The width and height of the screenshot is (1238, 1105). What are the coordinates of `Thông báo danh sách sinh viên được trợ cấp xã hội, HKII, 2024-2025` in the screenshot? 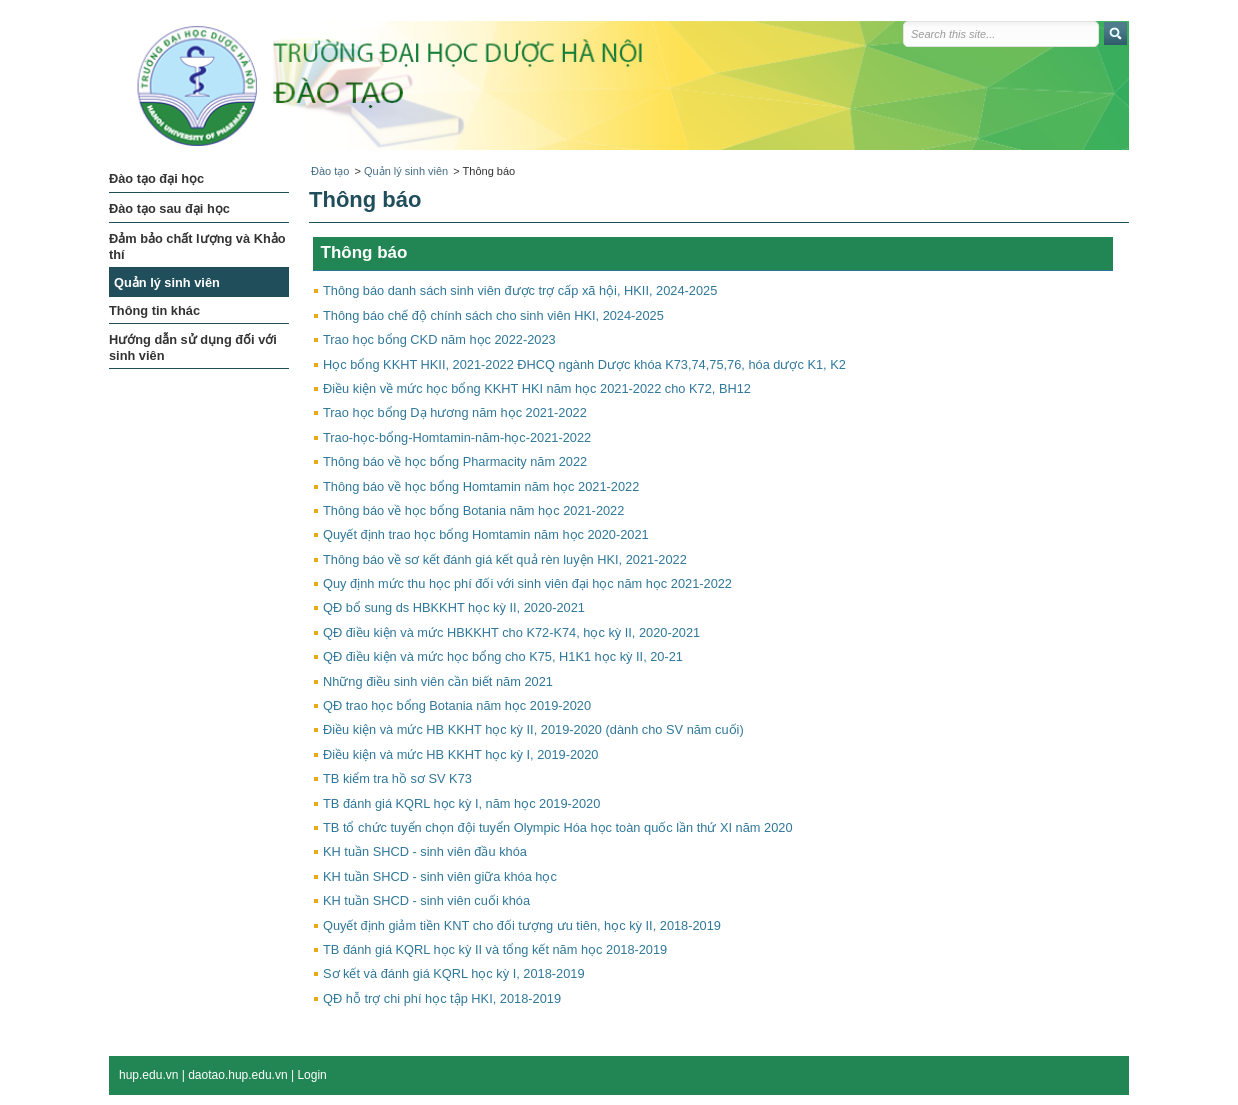 It's located at (520, 290).